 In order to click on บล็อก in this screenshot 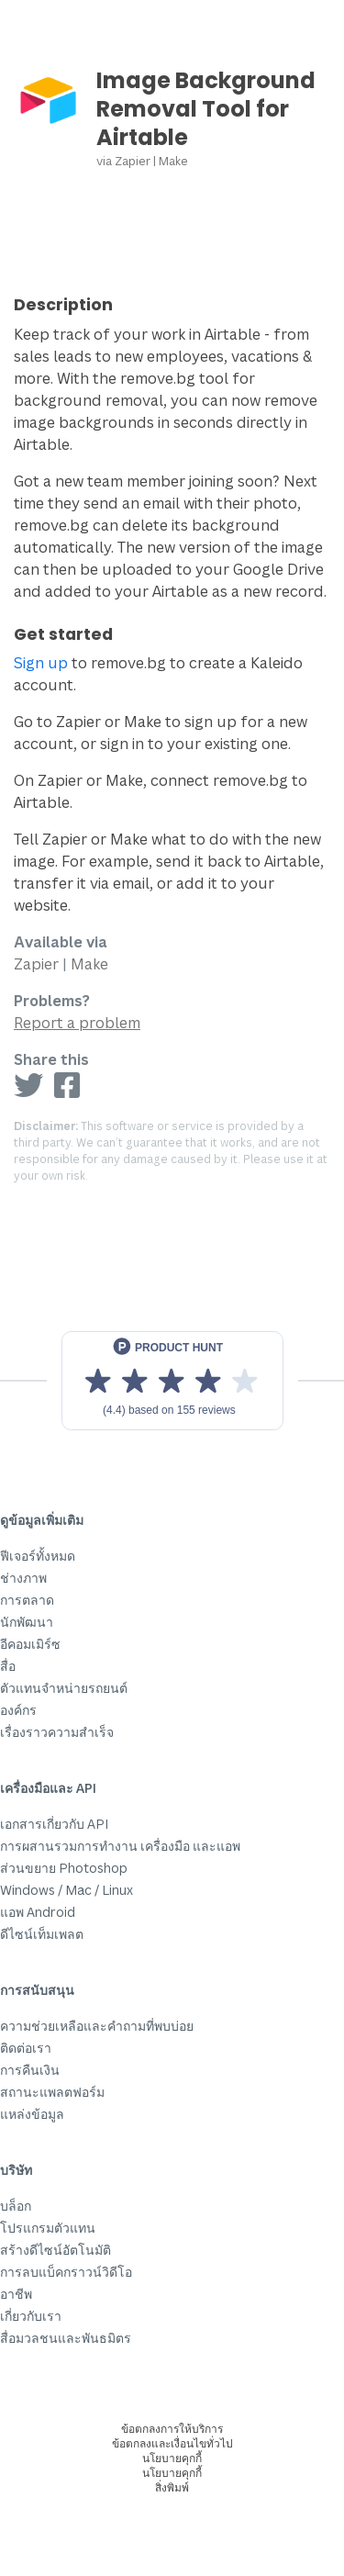, I will do `click(15, 2205)`.